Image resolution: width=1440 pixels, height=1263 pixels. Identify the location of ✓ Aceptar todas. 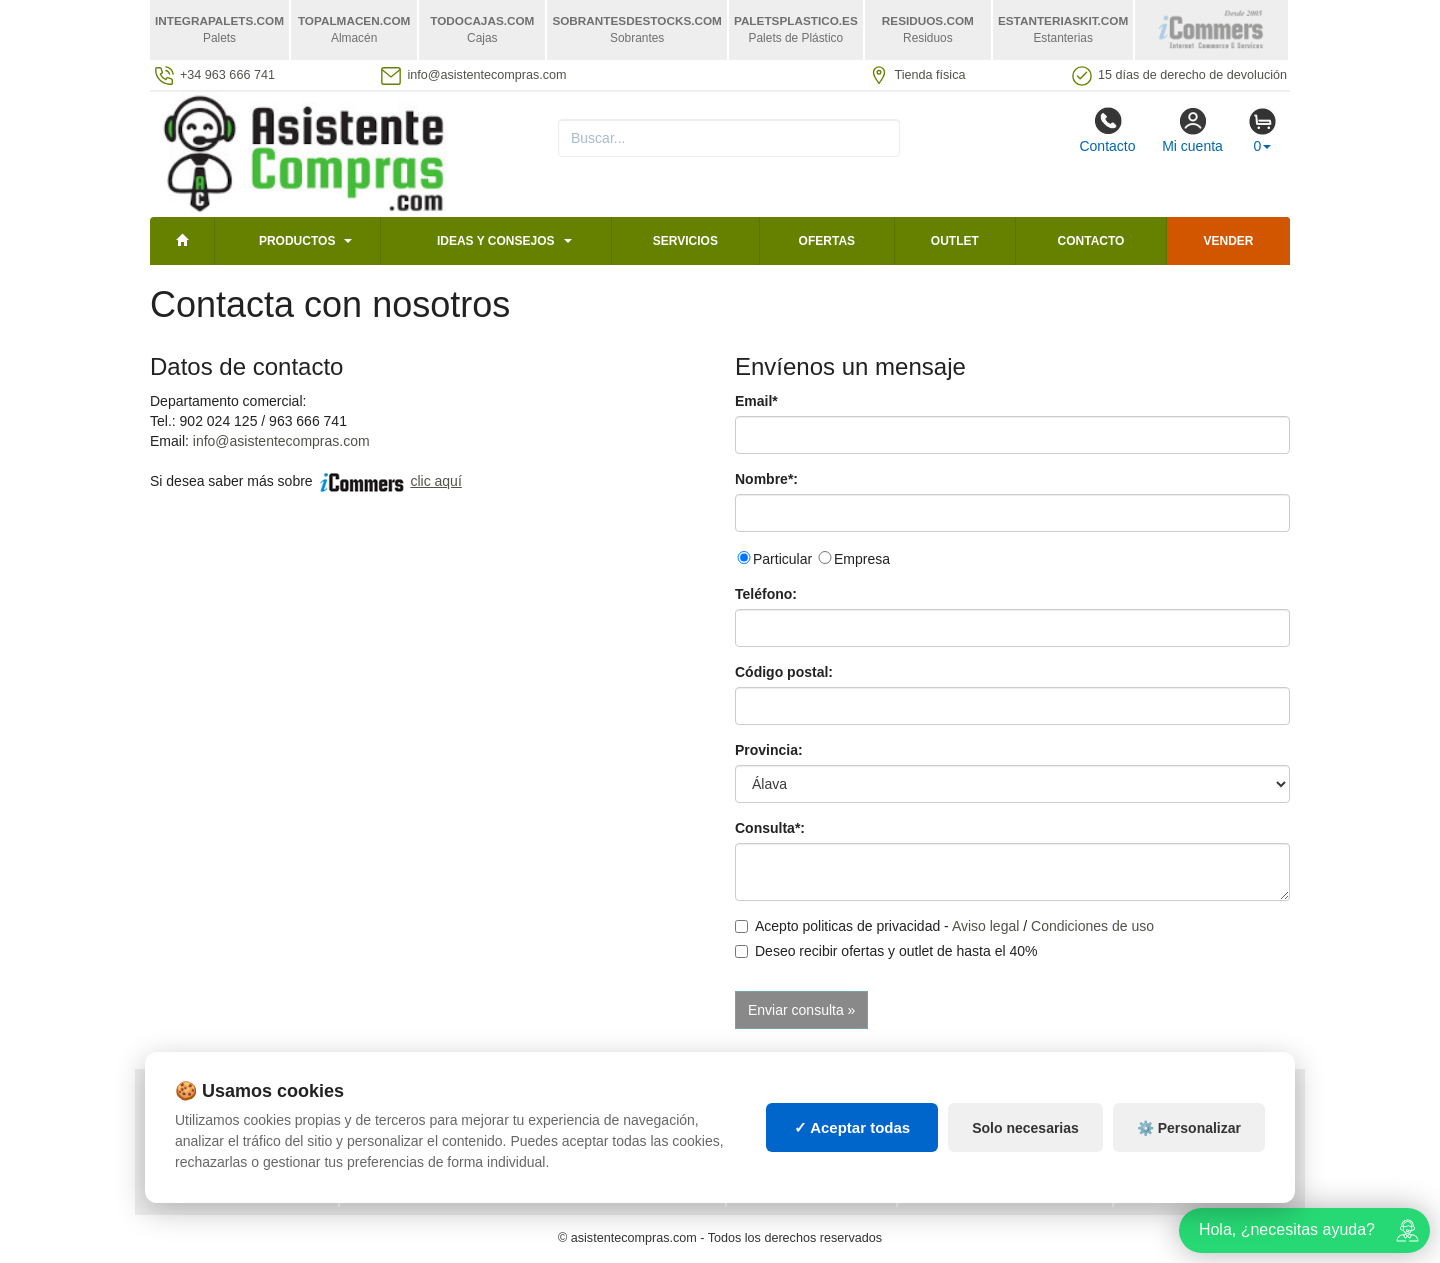
(852, 1127).